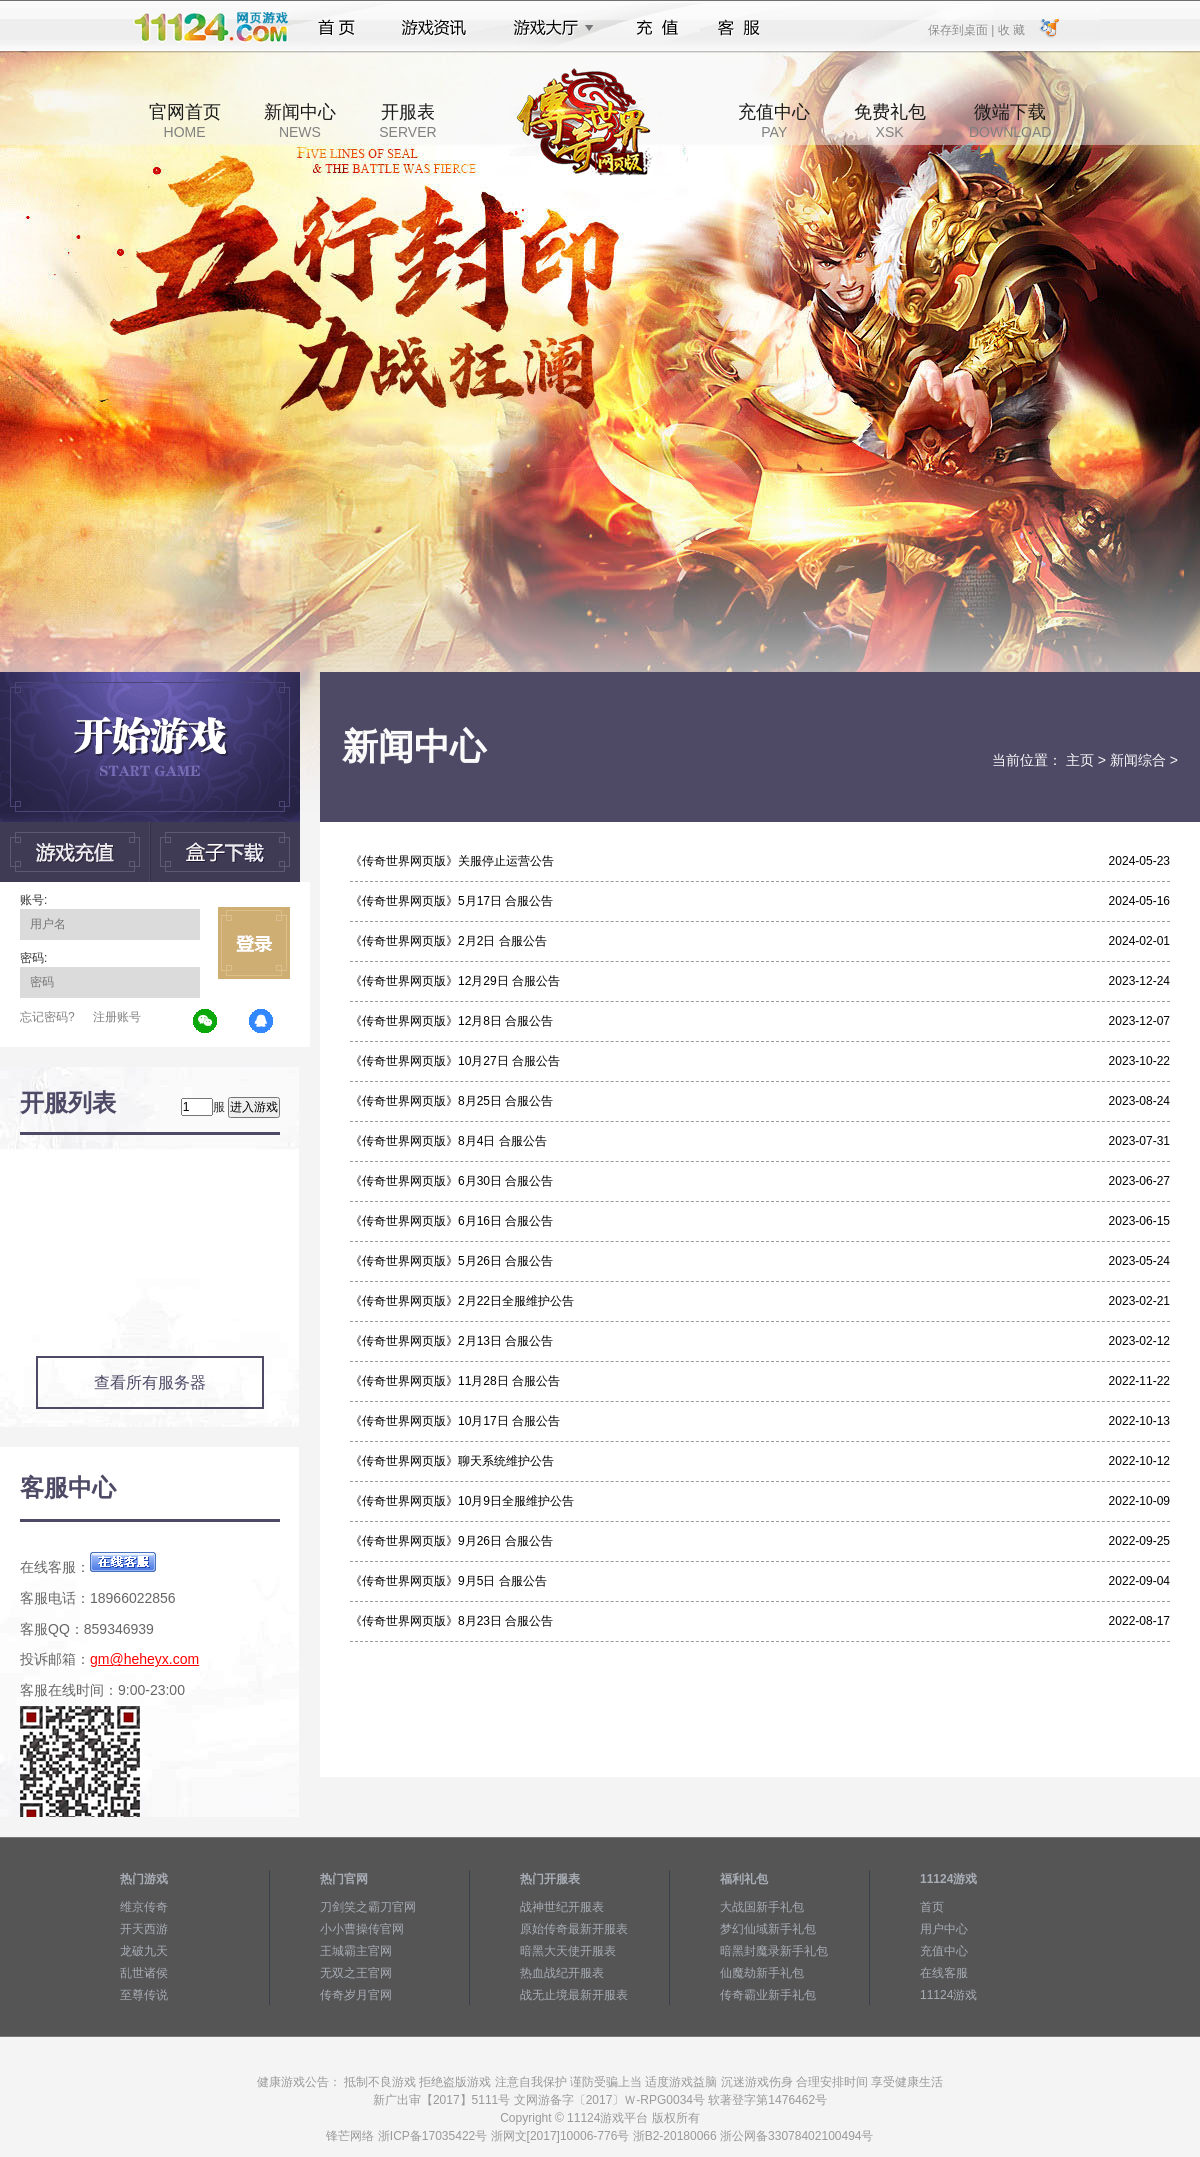 This screenshot has width=1200, height=2157. Describe the element at coordinates (455, 1061) in the screenshot. I see `《传奇世界网页版》10月27日 合服公告` at that location.